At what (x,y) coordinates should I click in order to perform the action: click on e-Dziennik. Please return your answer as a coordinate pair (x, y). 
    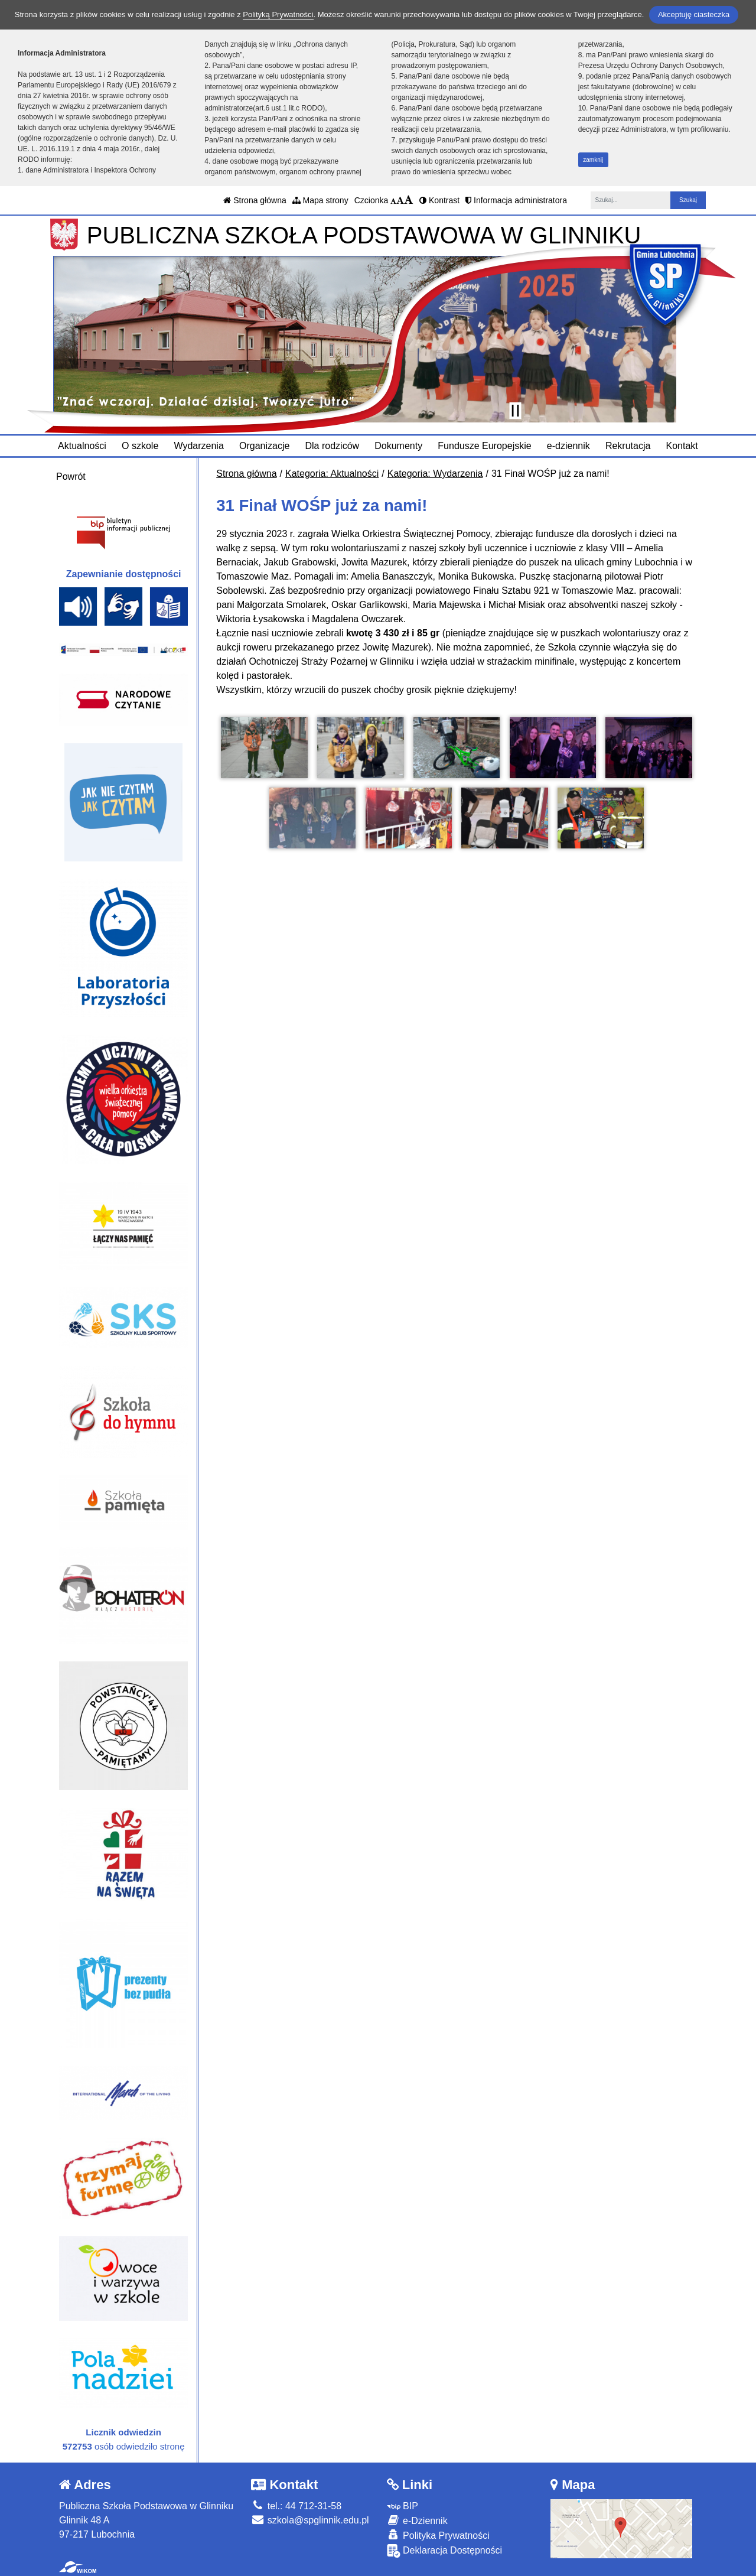
    Looking at the image, I should click on (417, 2520).